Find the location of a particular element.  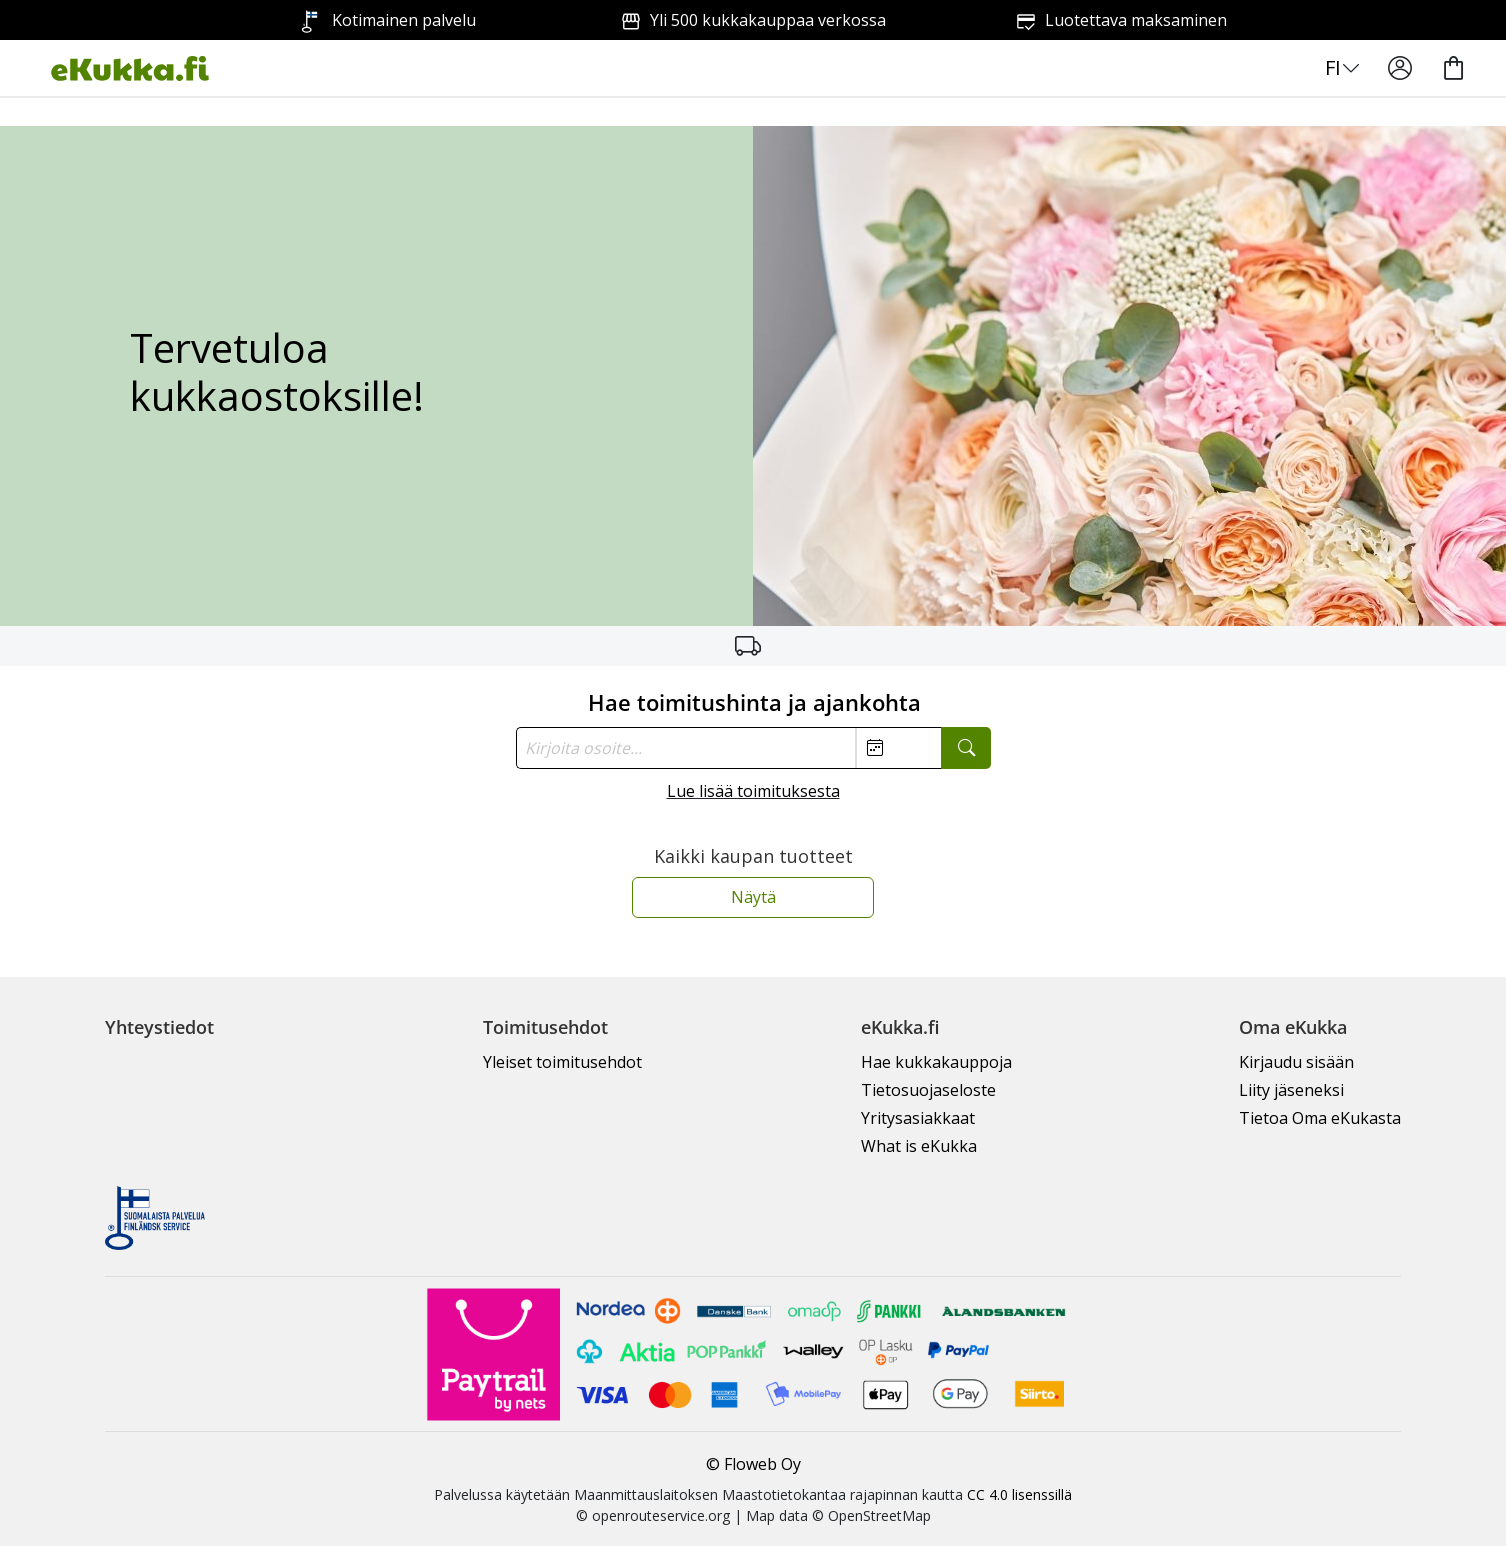

CC 4.0 lisenssillä is located at coordinates (1019, 1494).